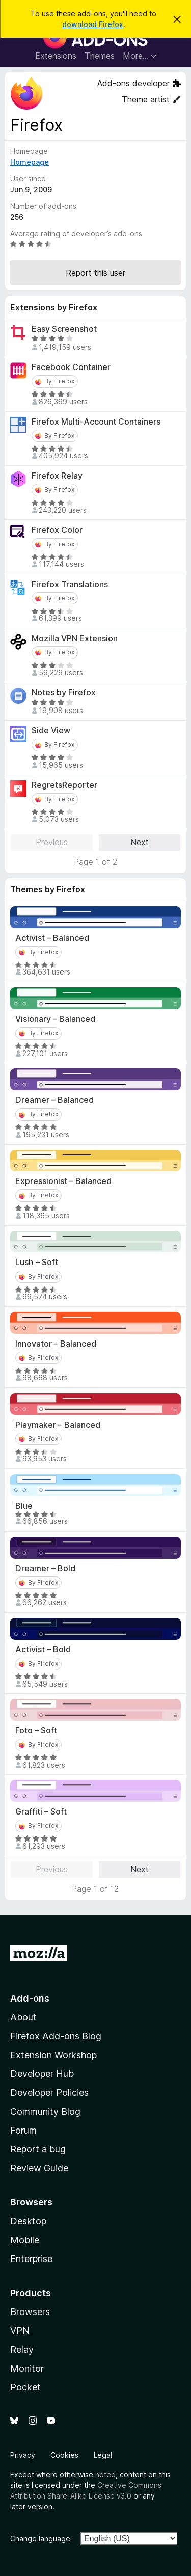 The width and height of the screenshot is (191, 2576). I want to click on Homepage, so click(29, 161).